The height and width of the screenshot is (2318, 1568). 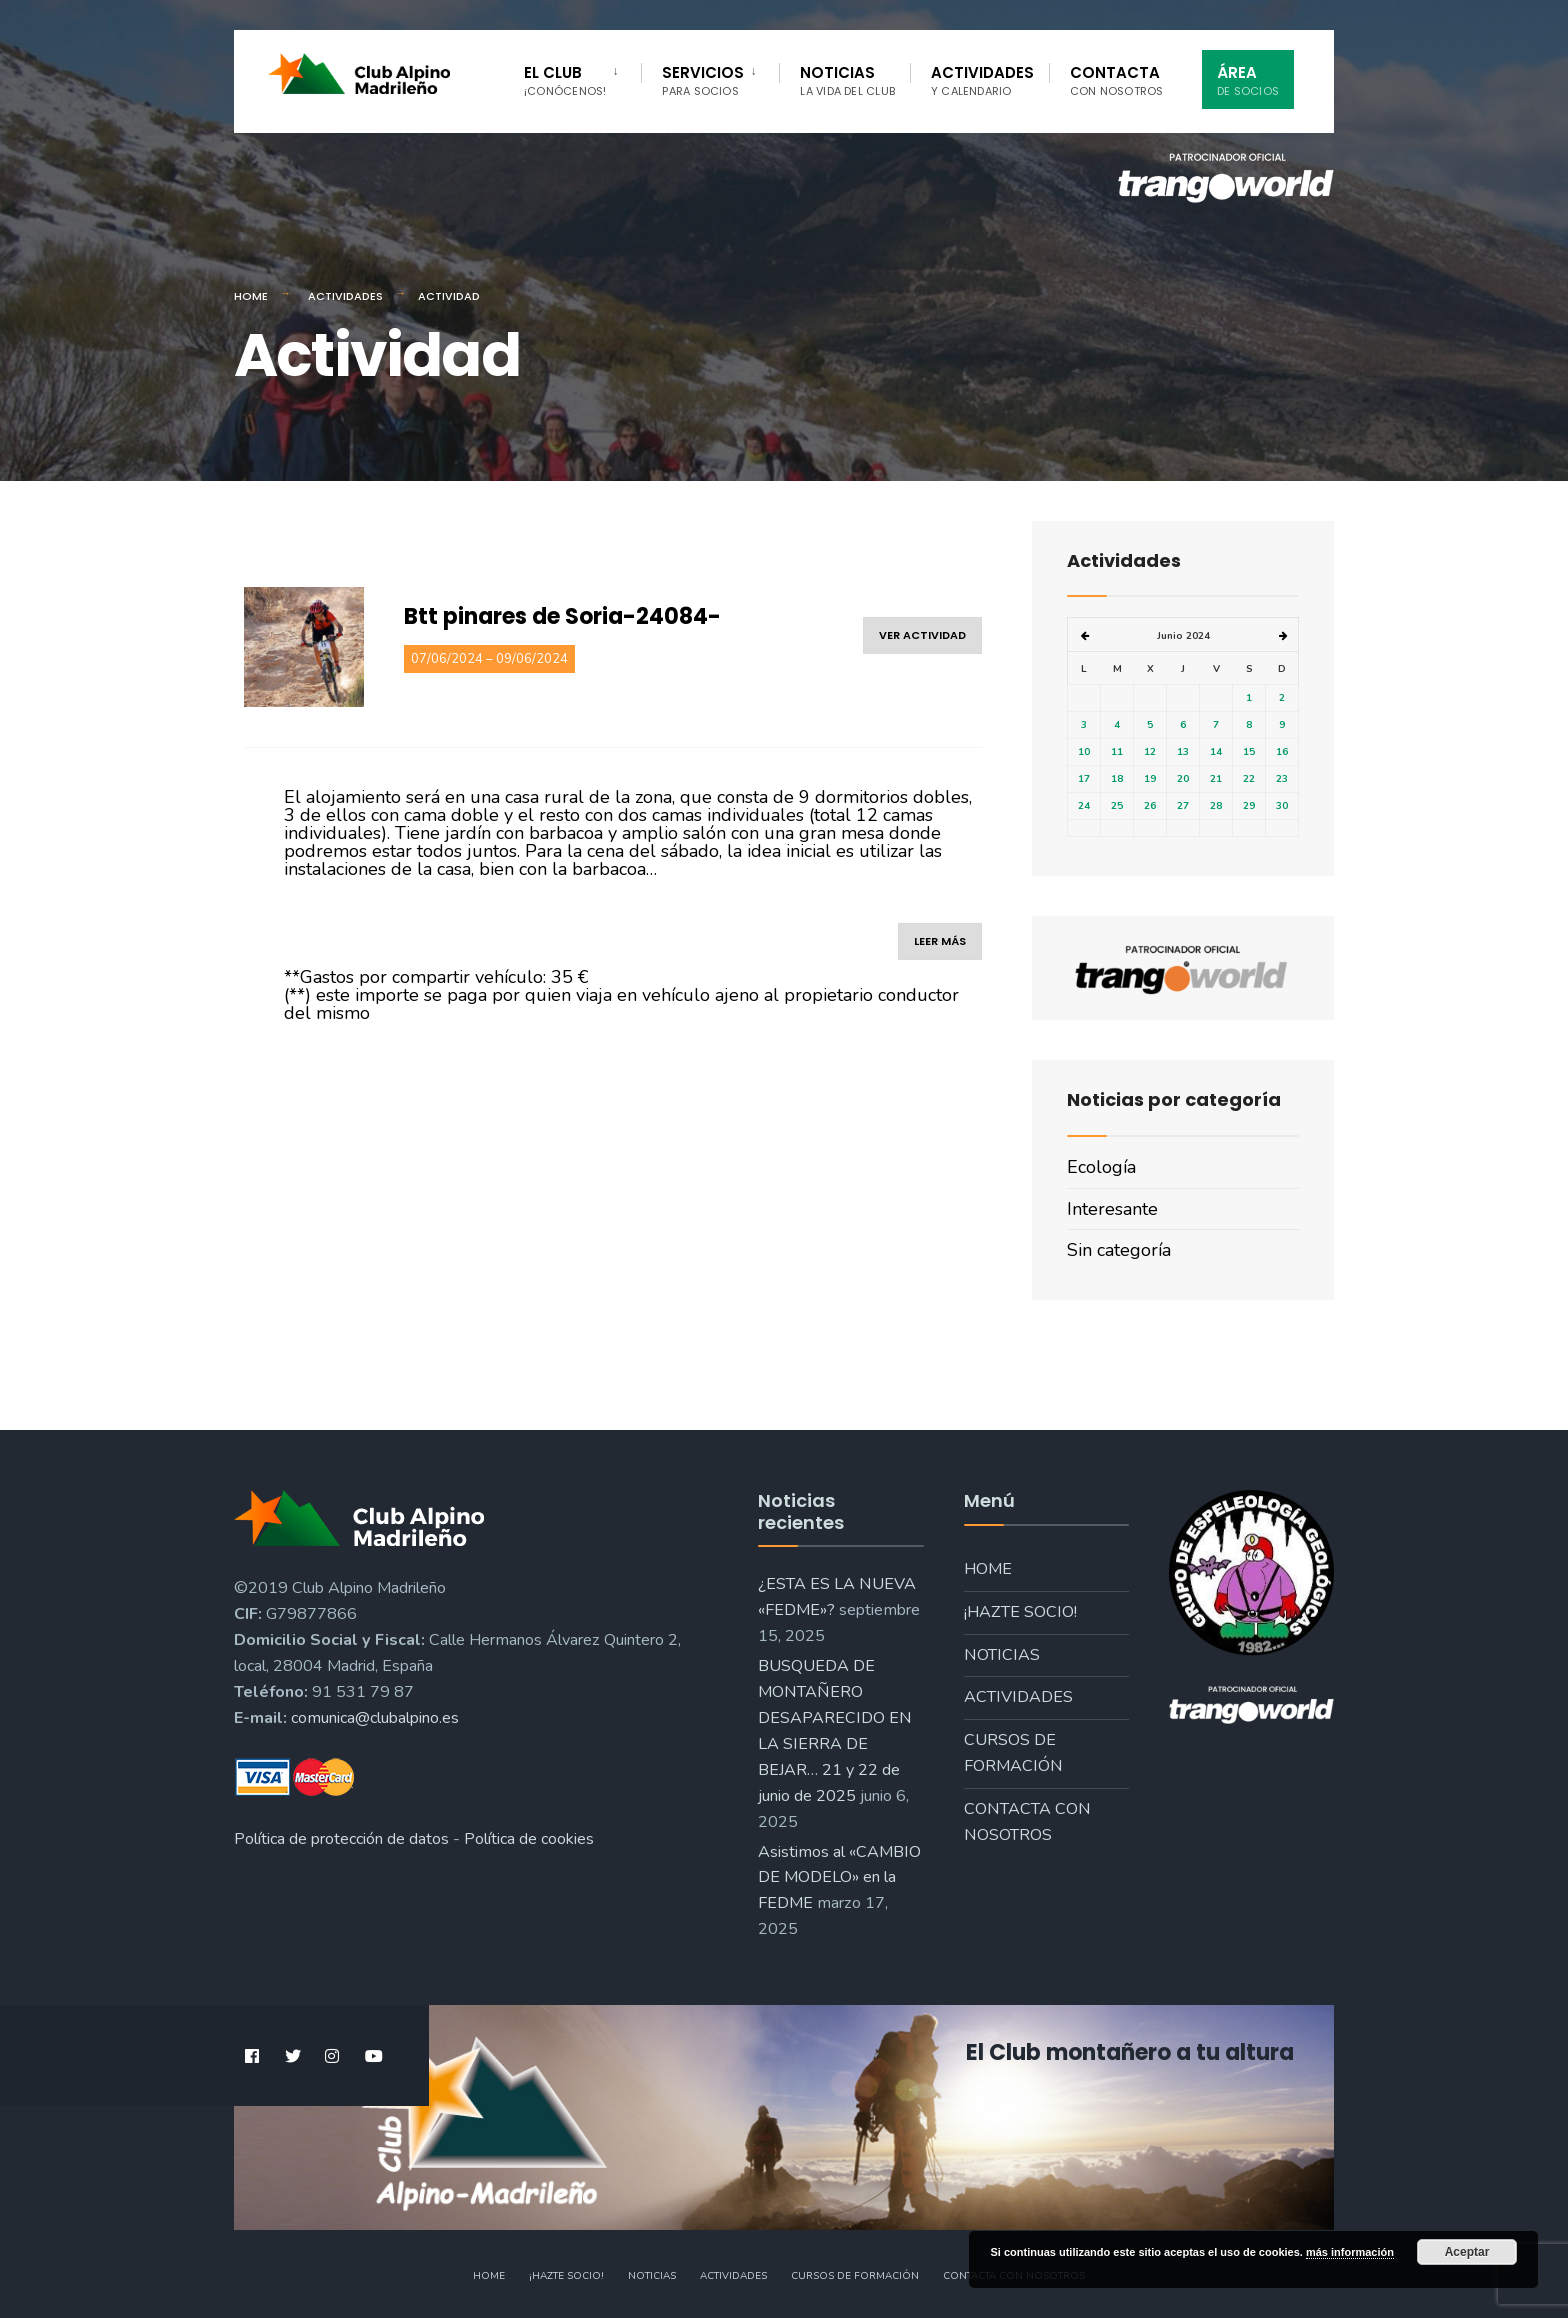 I want to click on 18, so click(x=1117, y=779).